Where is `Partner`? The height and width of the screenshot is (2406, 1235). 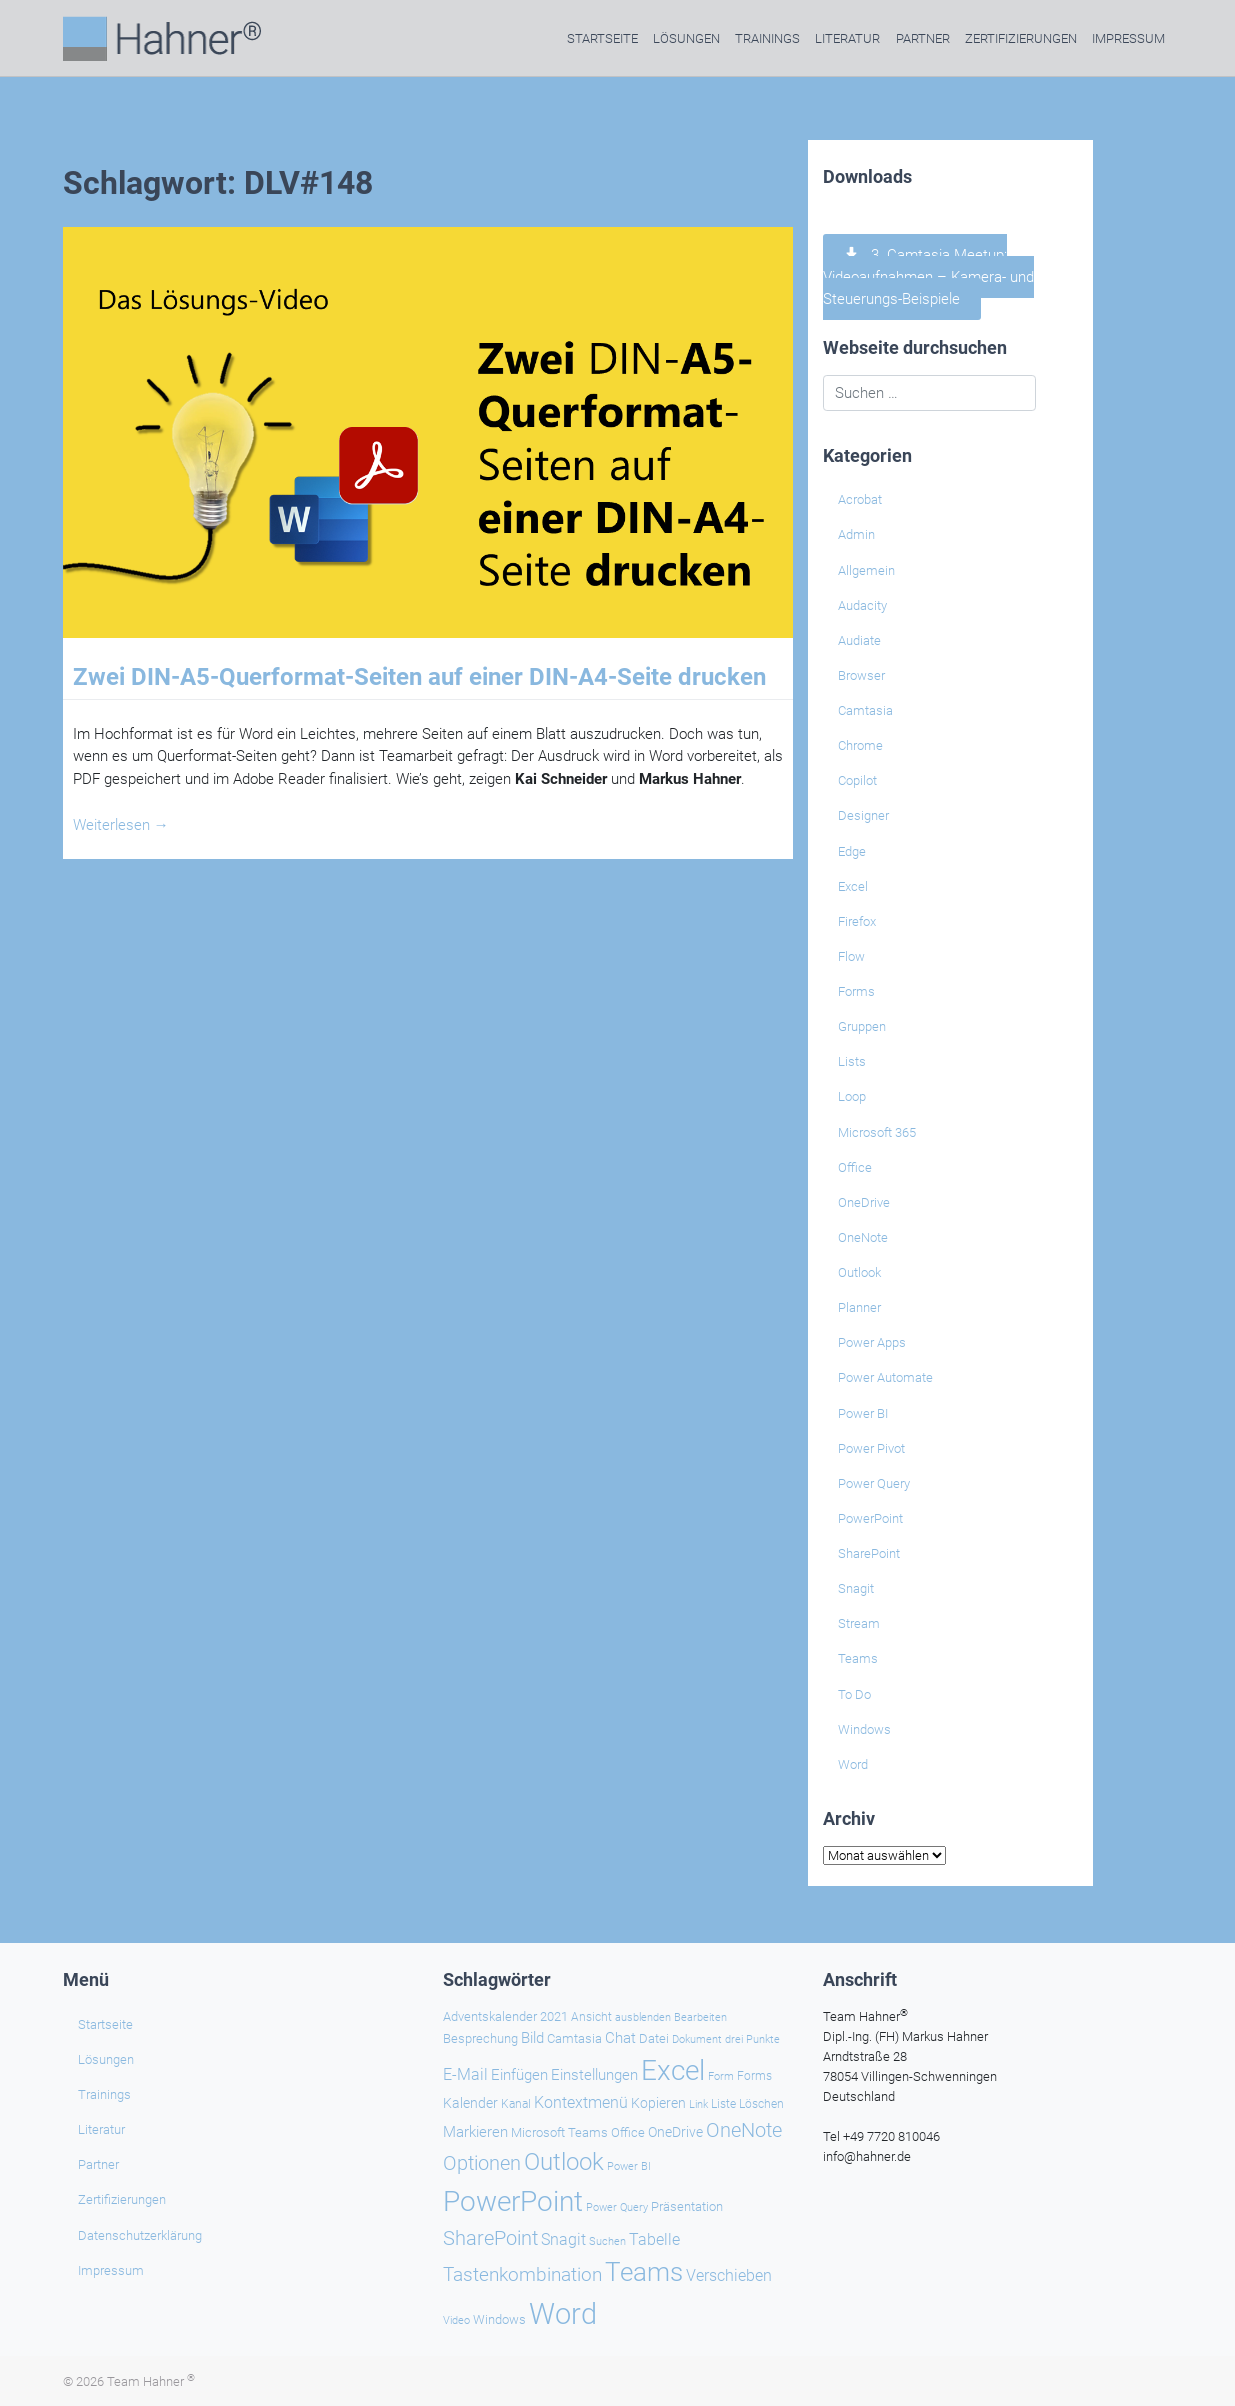
Partner is located at coordinates (923, 38).